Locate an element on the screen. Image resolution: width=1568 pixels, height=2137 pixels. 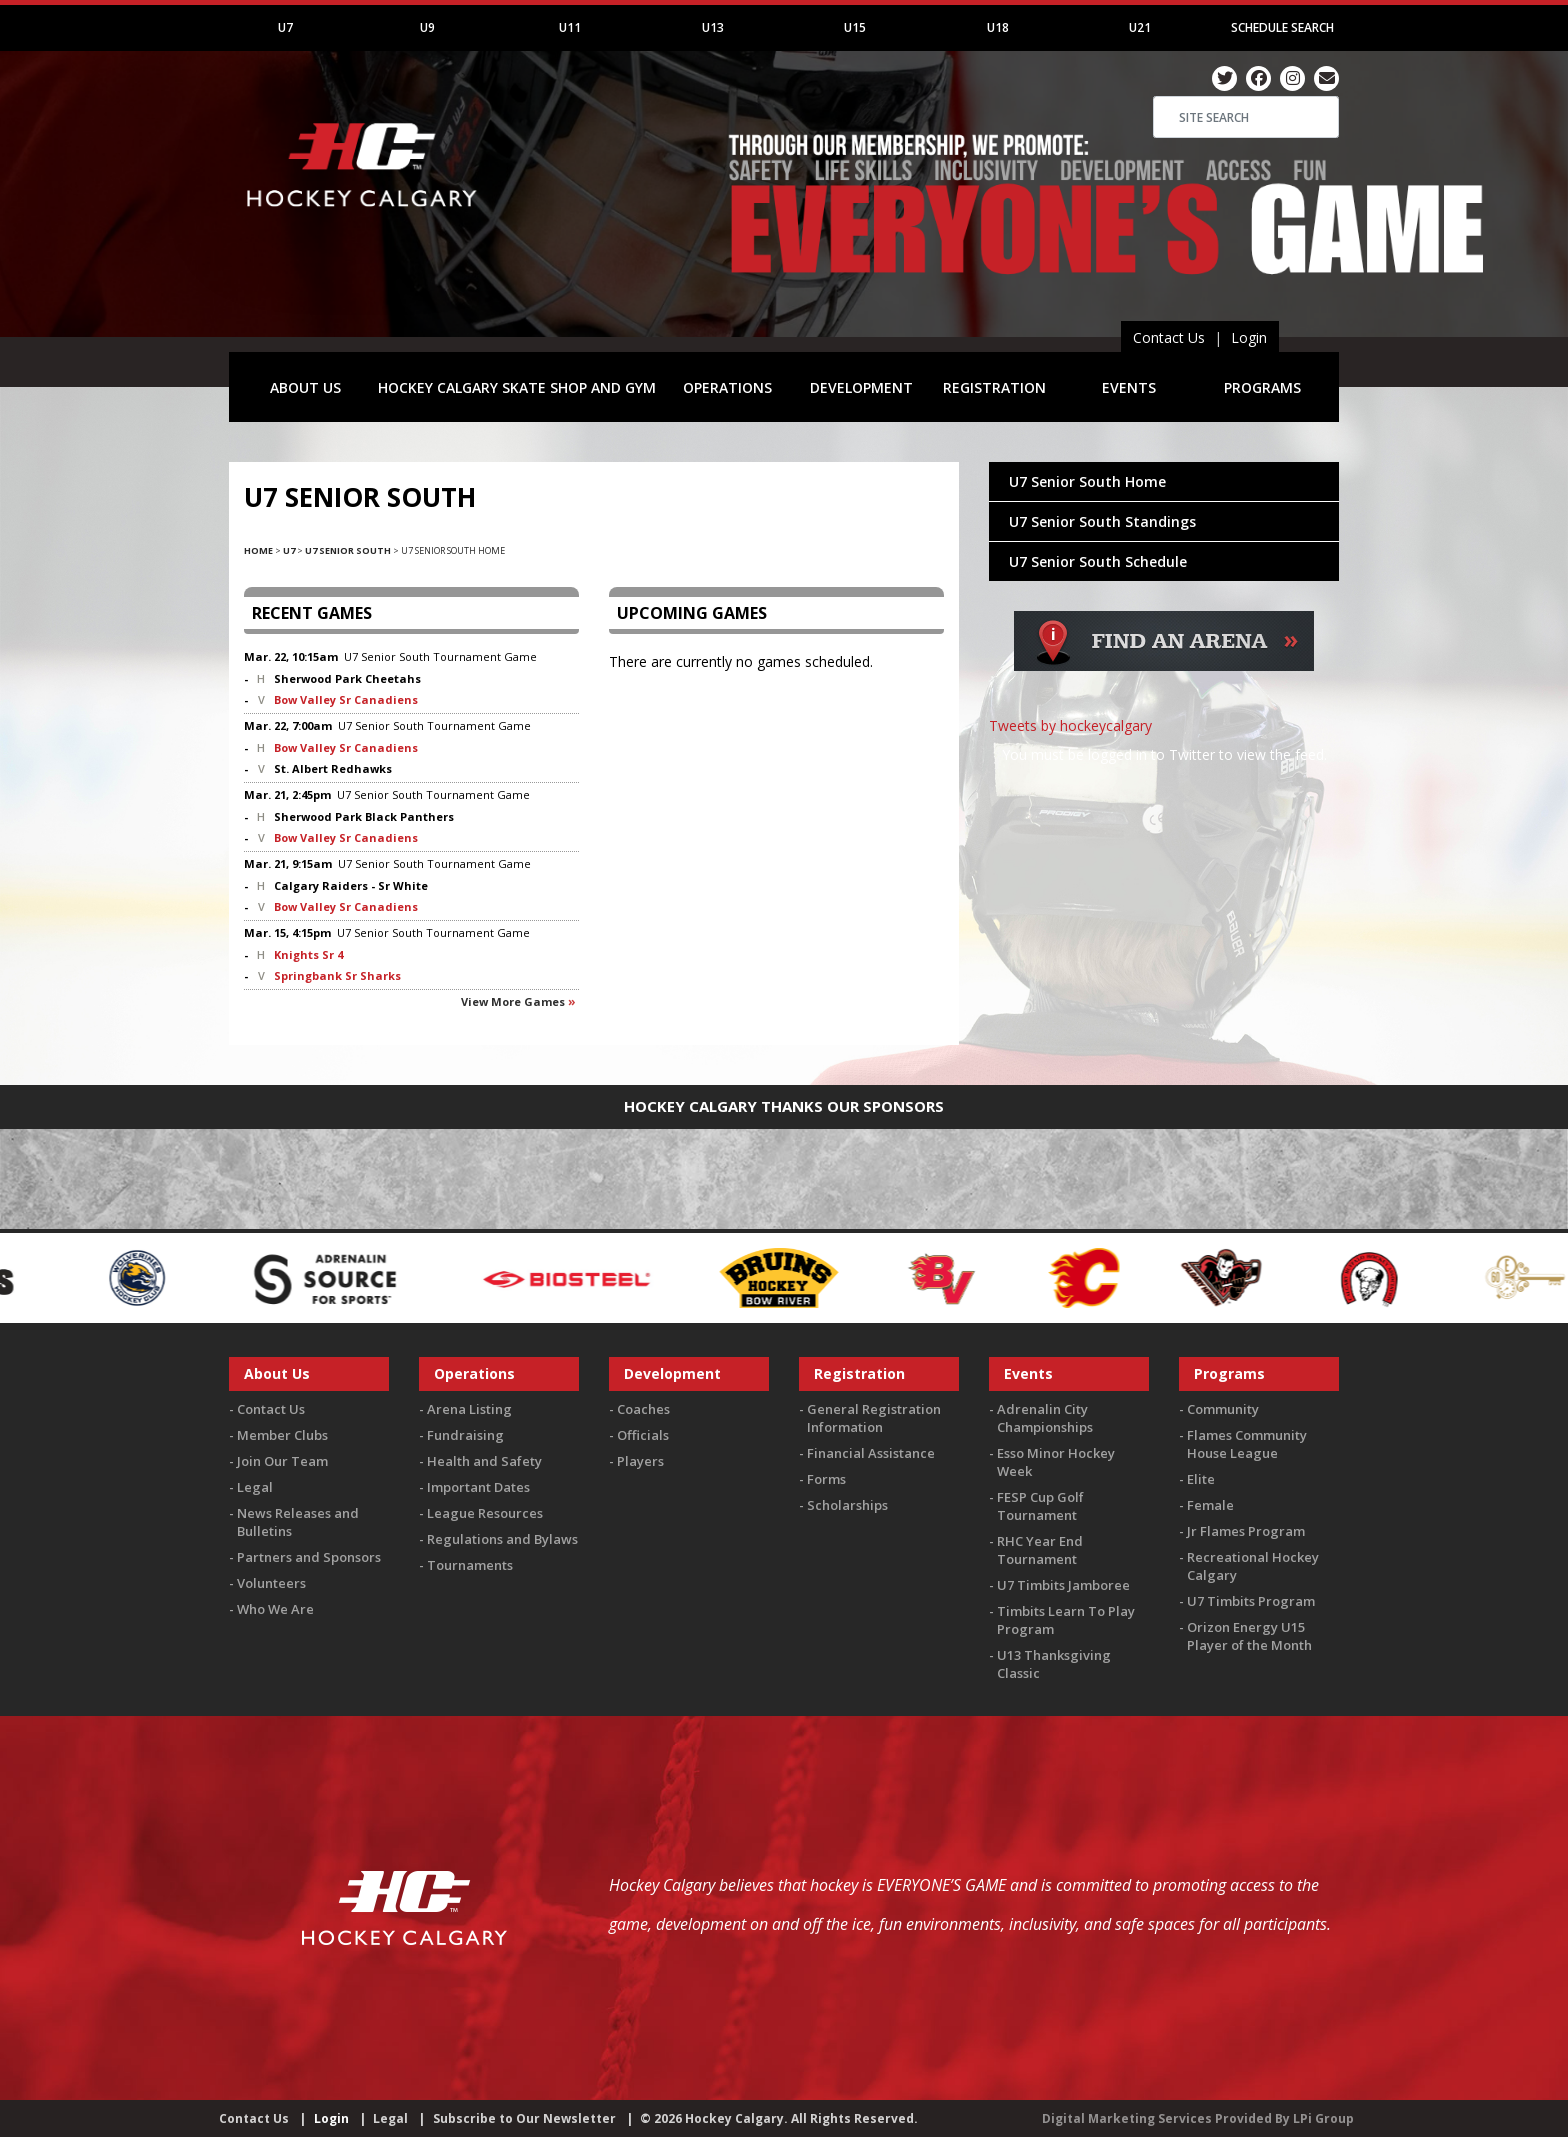
U7 Senior South is located at coordinates (348, 550).